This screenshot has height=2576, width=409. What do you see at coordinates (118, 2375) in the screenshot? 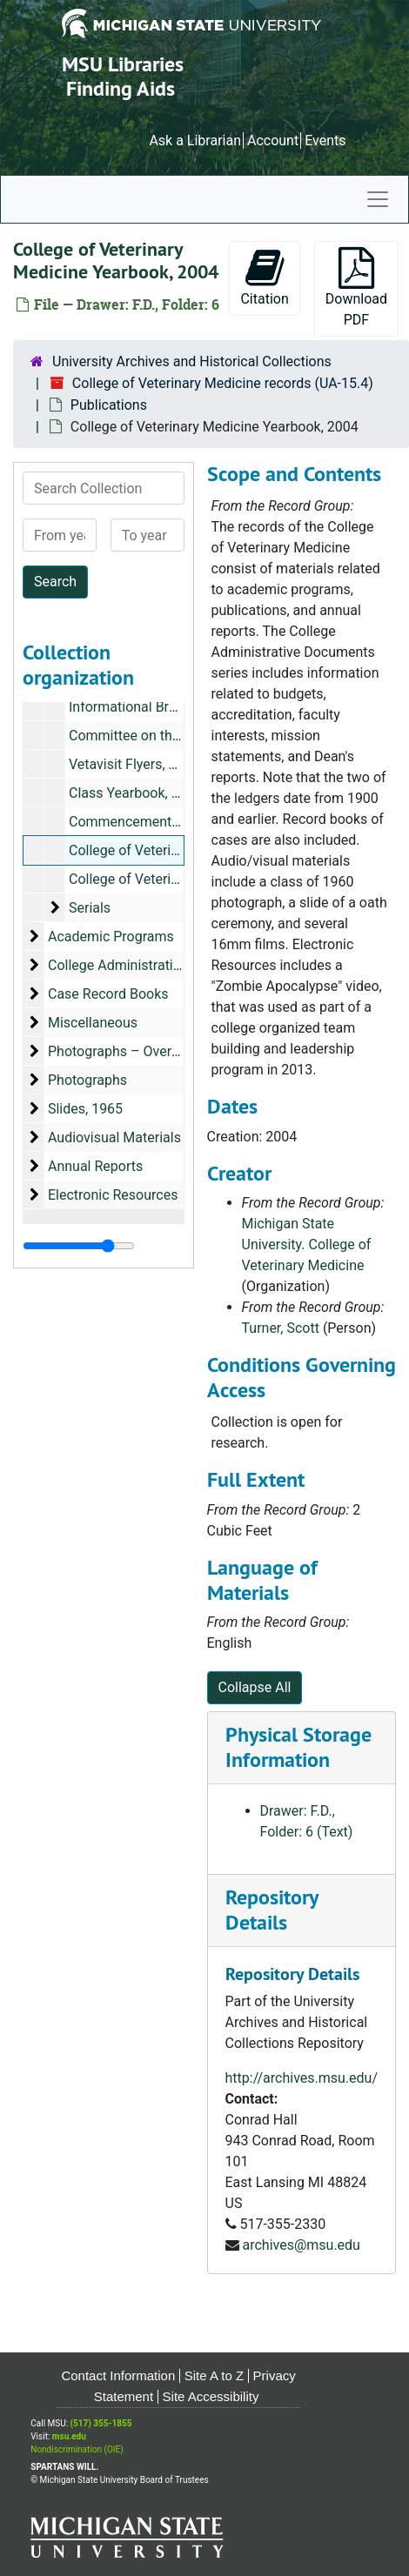
I see `Contact Information` at bounding box center [118, 2375].